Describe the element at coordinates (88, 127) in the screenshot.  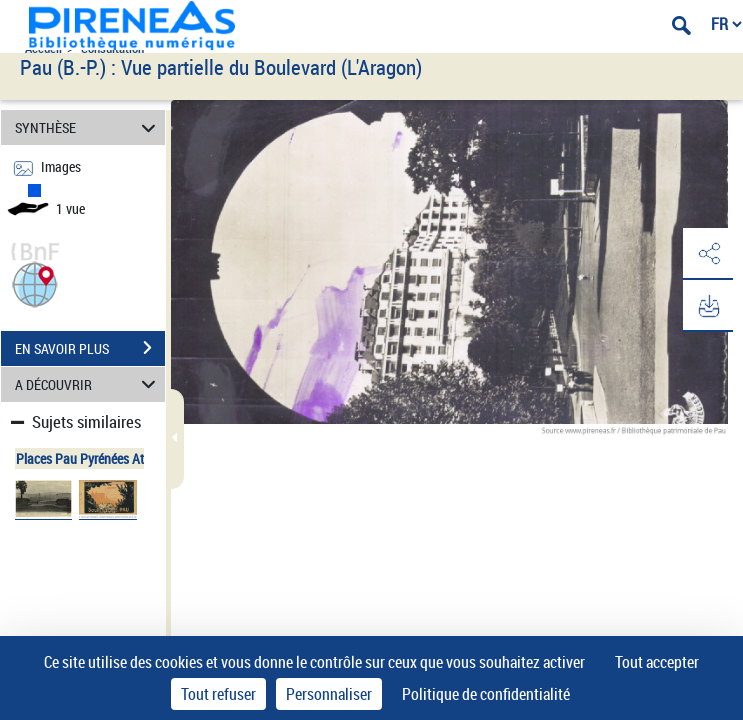
I see `SYNTHÈSE` at that location.